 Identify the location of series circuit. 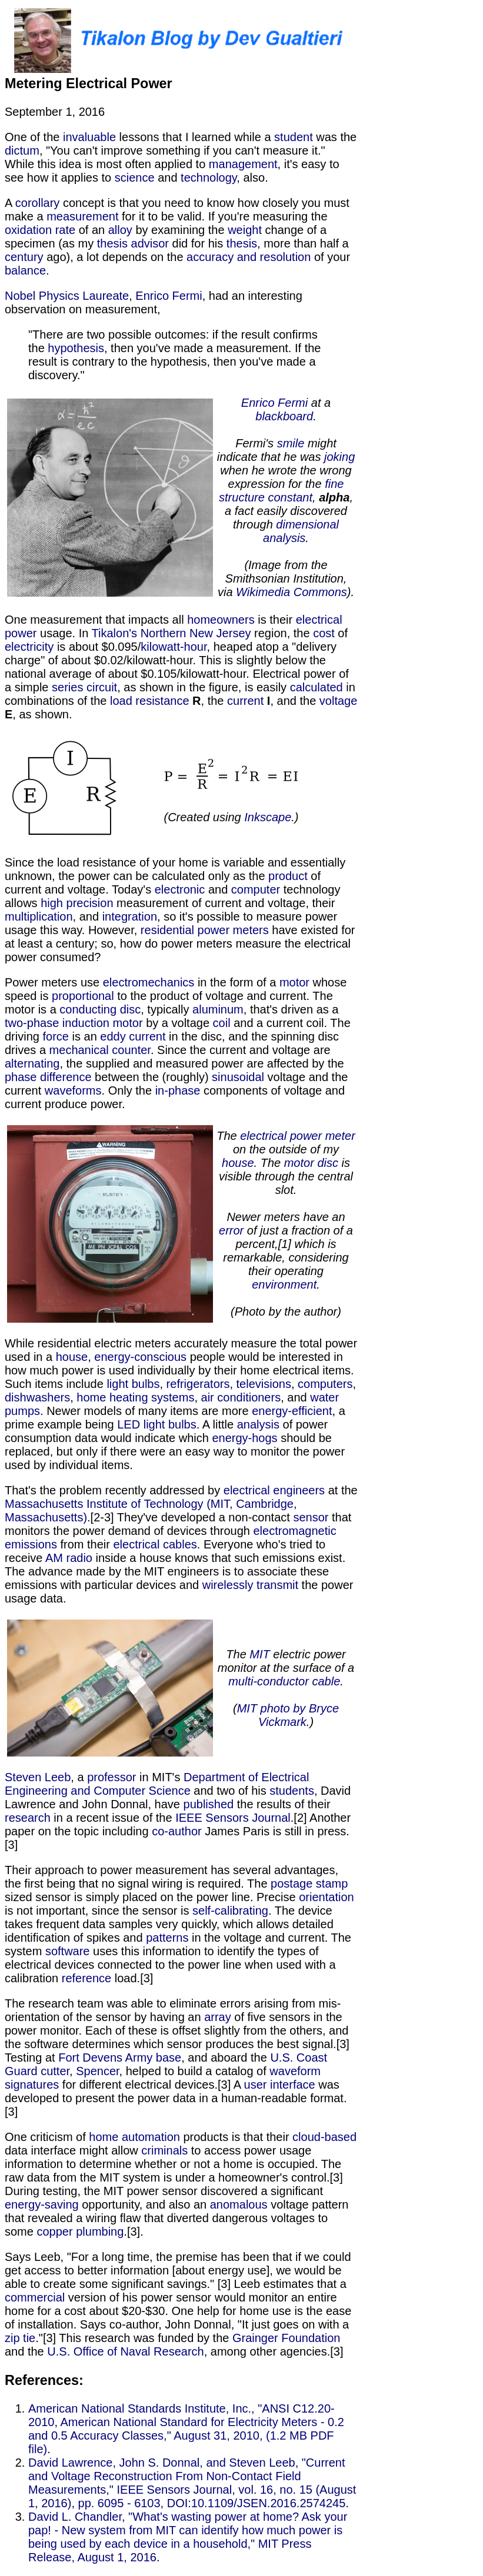
(84, 687).